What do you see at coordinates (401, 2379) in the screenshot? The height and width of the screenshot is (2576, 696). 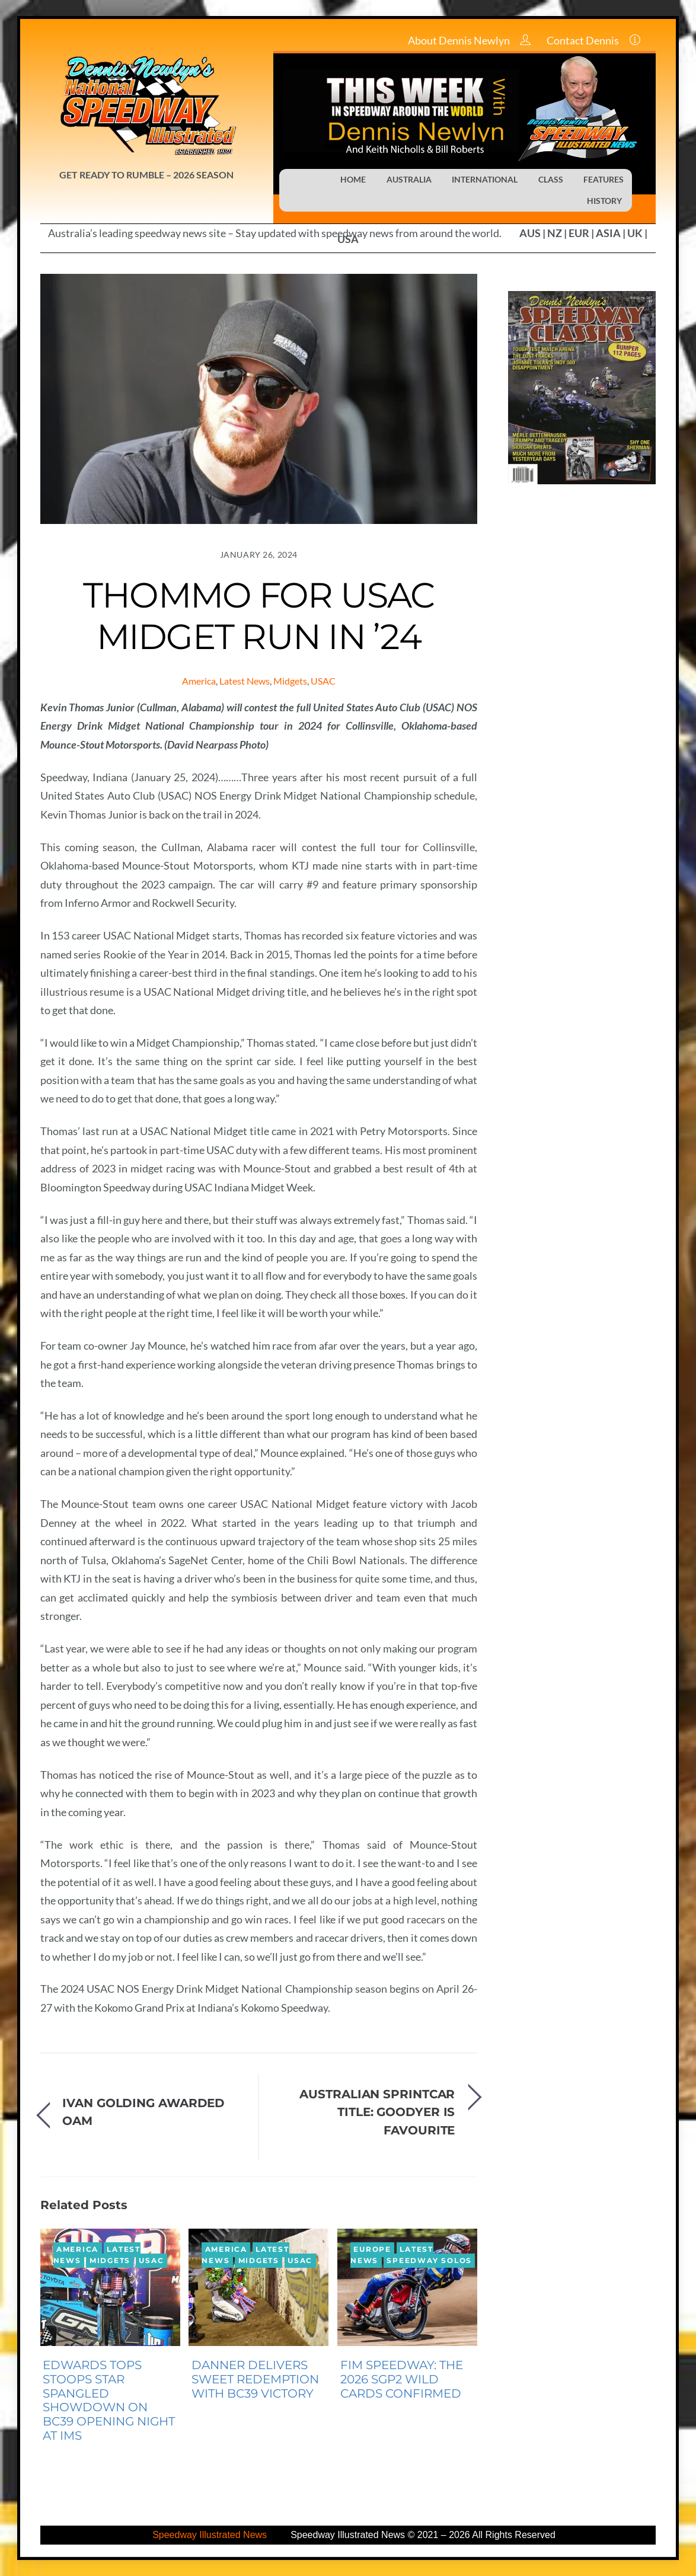 I see `FIM SPEEDWAY: THE 2026 SGP2 WILD CARDS CONFIRMED` at bounding box center [401, 2379].